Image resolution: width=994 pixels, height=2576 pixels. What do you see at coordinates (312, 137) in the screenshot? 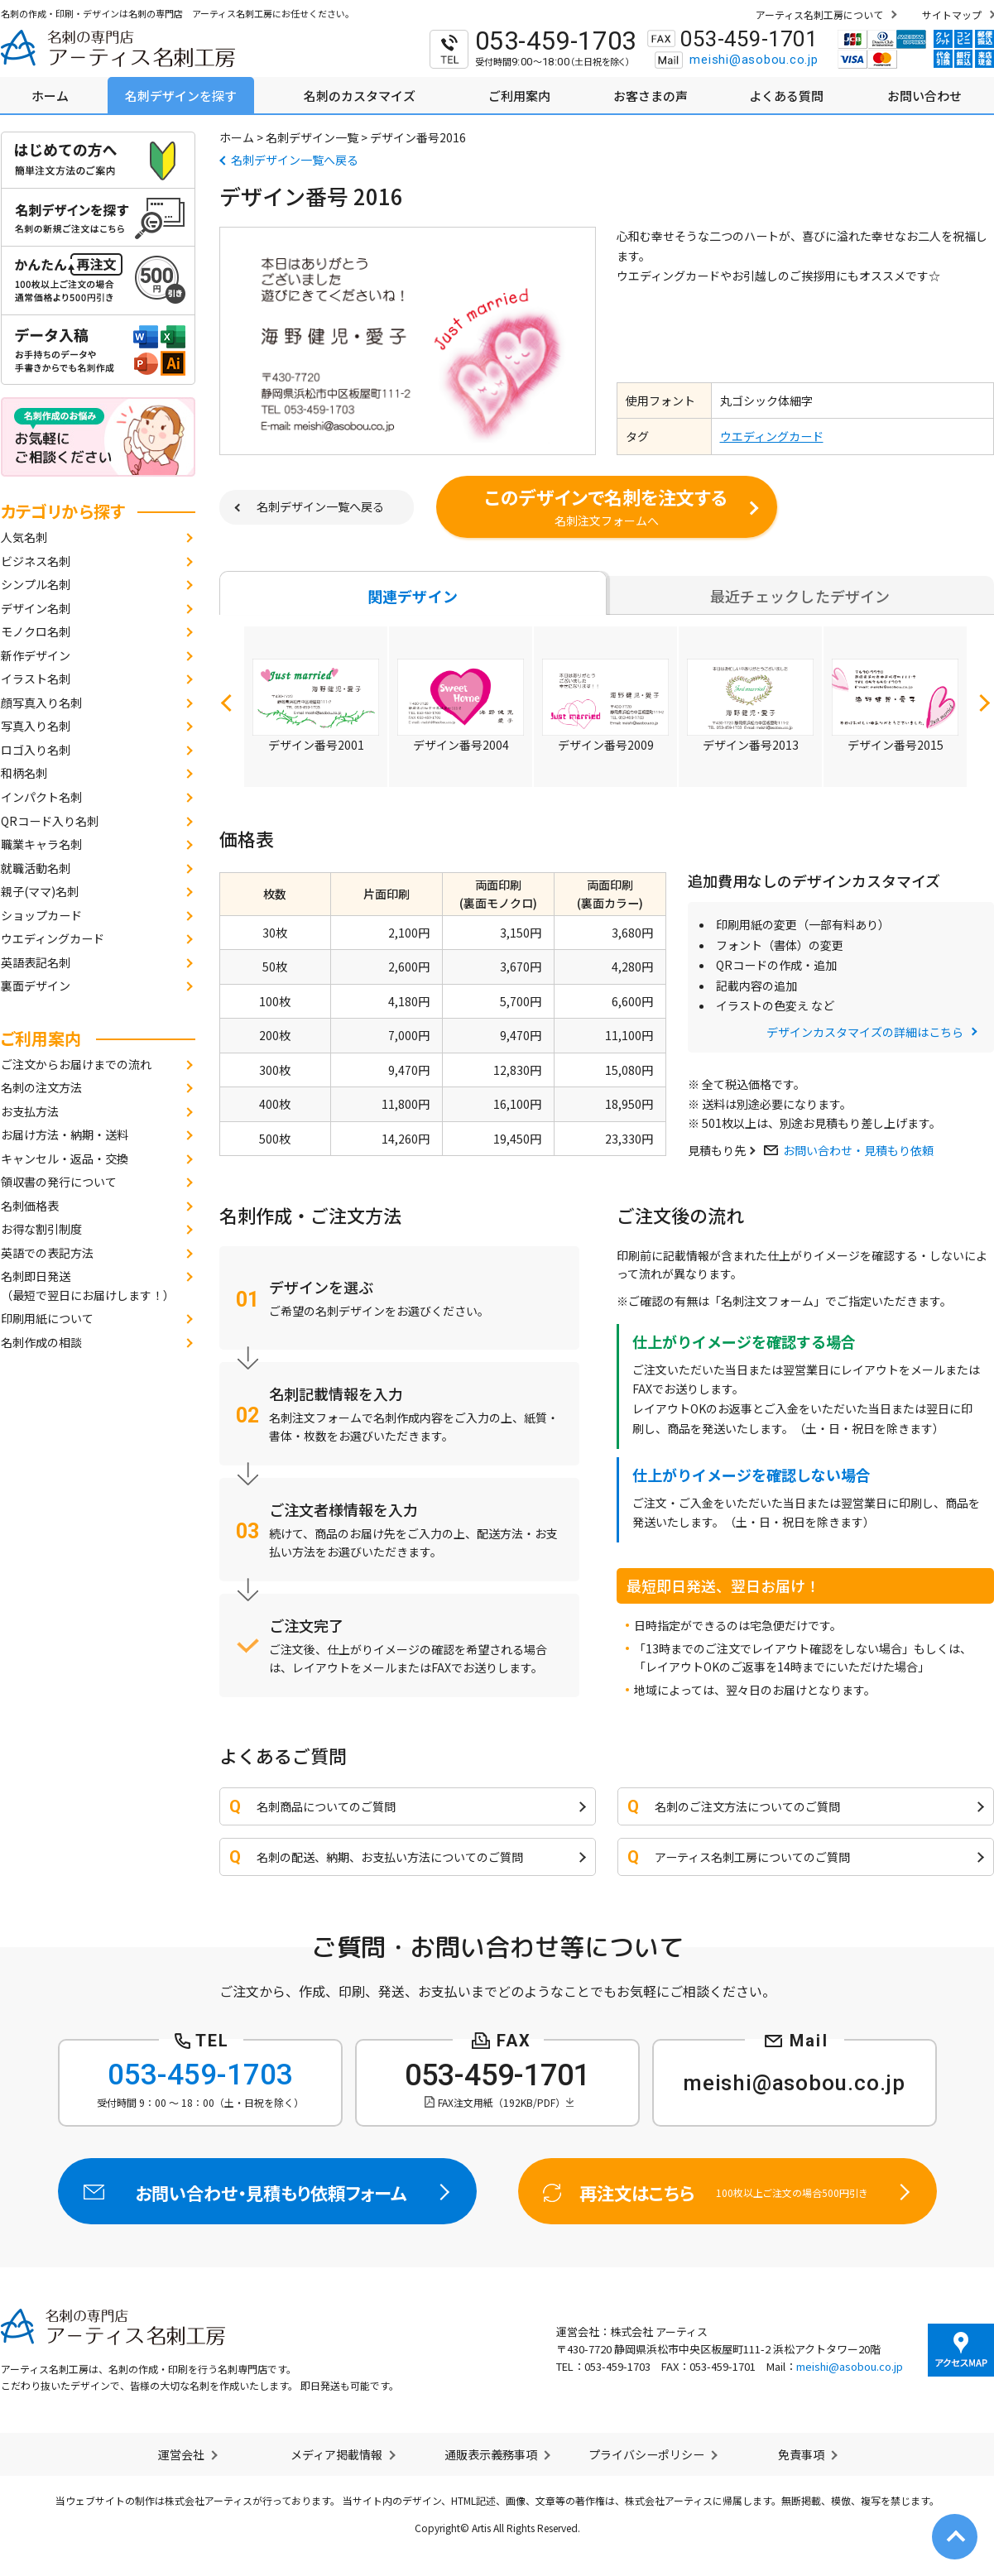
I see `名刺デザイン一覧` at bounding box center [312, 137].